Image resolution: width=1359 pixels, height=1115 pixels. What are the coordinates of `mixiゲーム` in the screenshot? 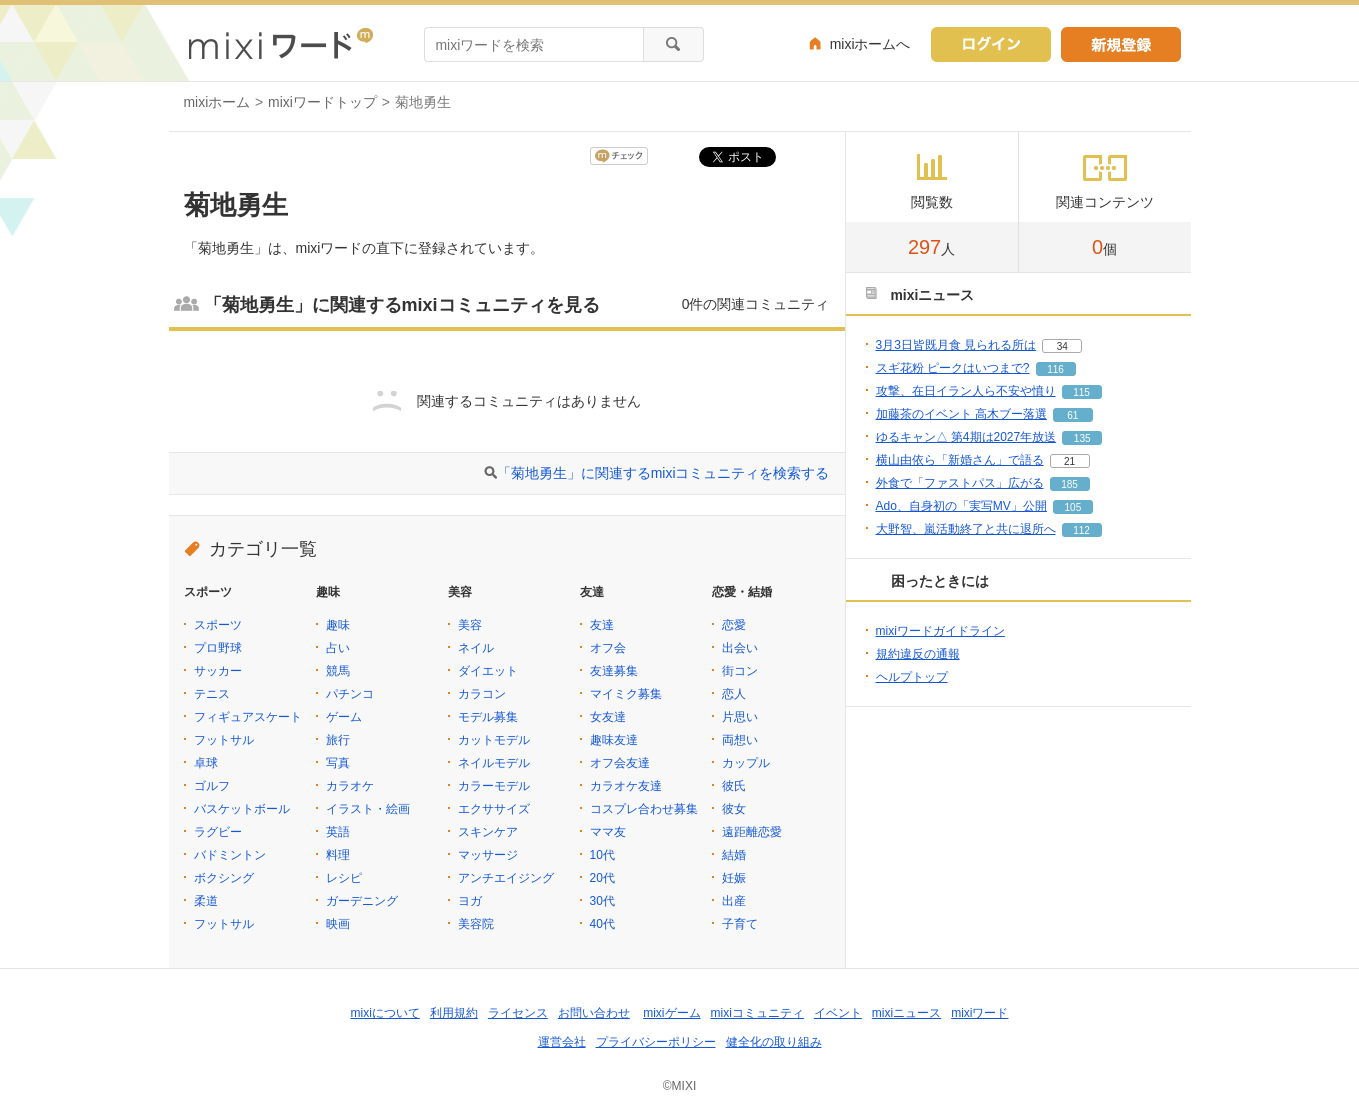 It's located at (671, 1013).